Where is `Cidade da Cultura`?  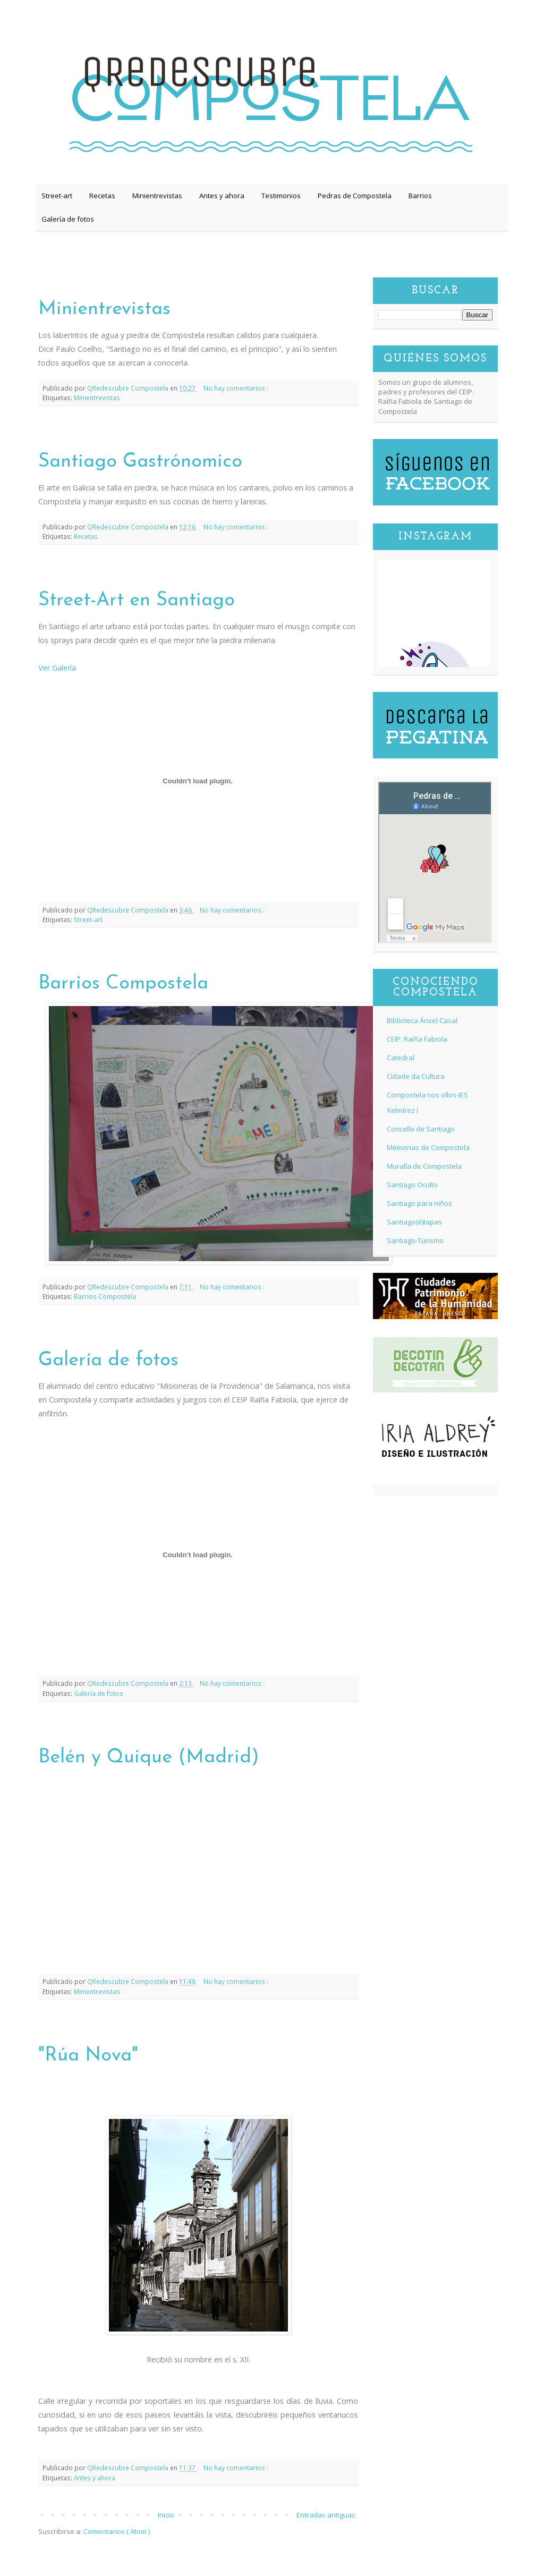 Cidade da Cultura is located at coordinates (416, 1076).